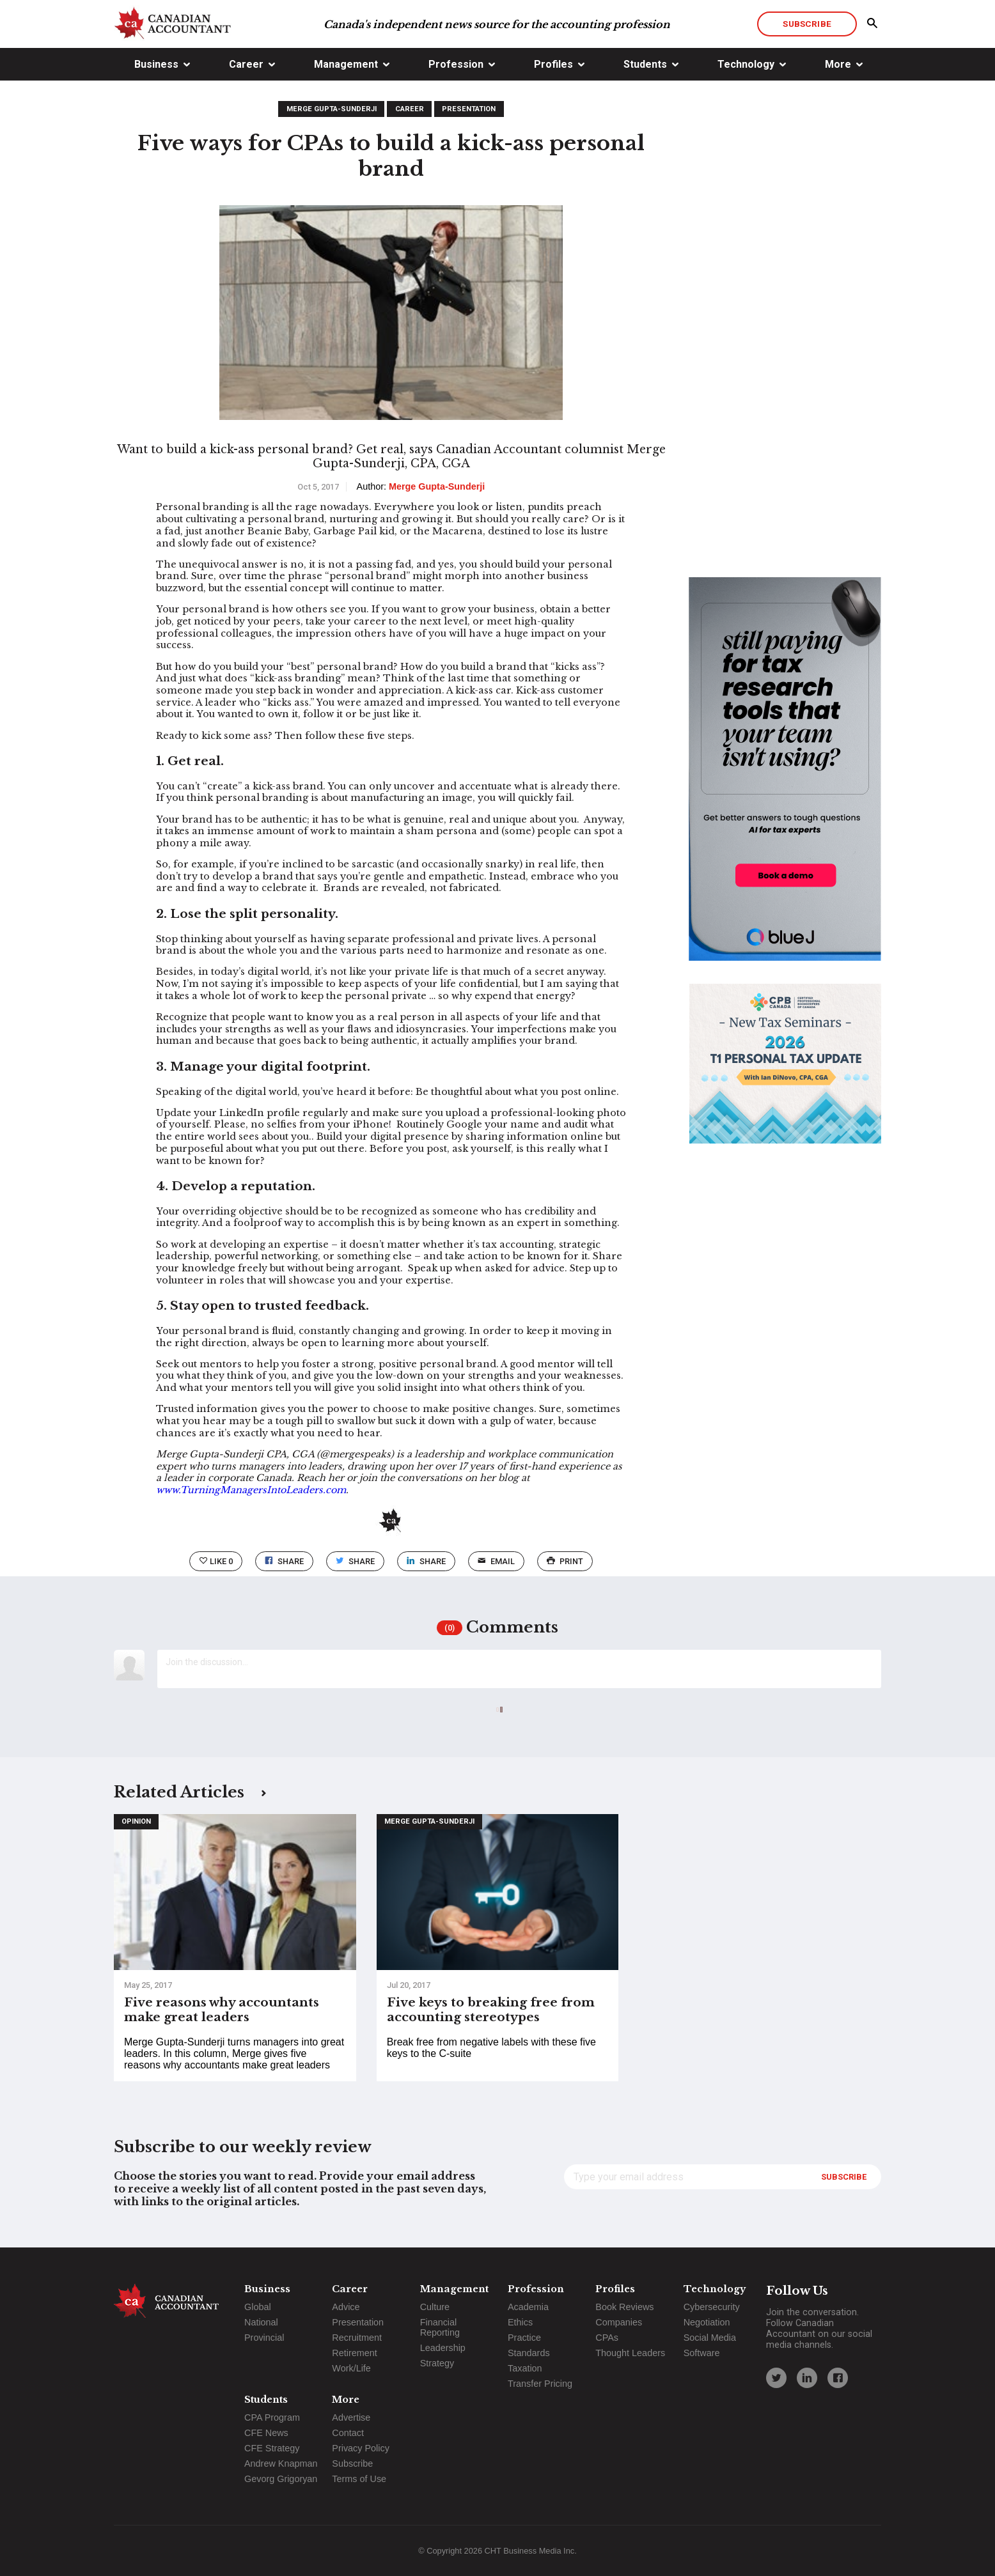  What do you see at coordinates (280, 2463) in the screenshot?
I see `Andrew Knapman` at bounding box center [280, 2463].